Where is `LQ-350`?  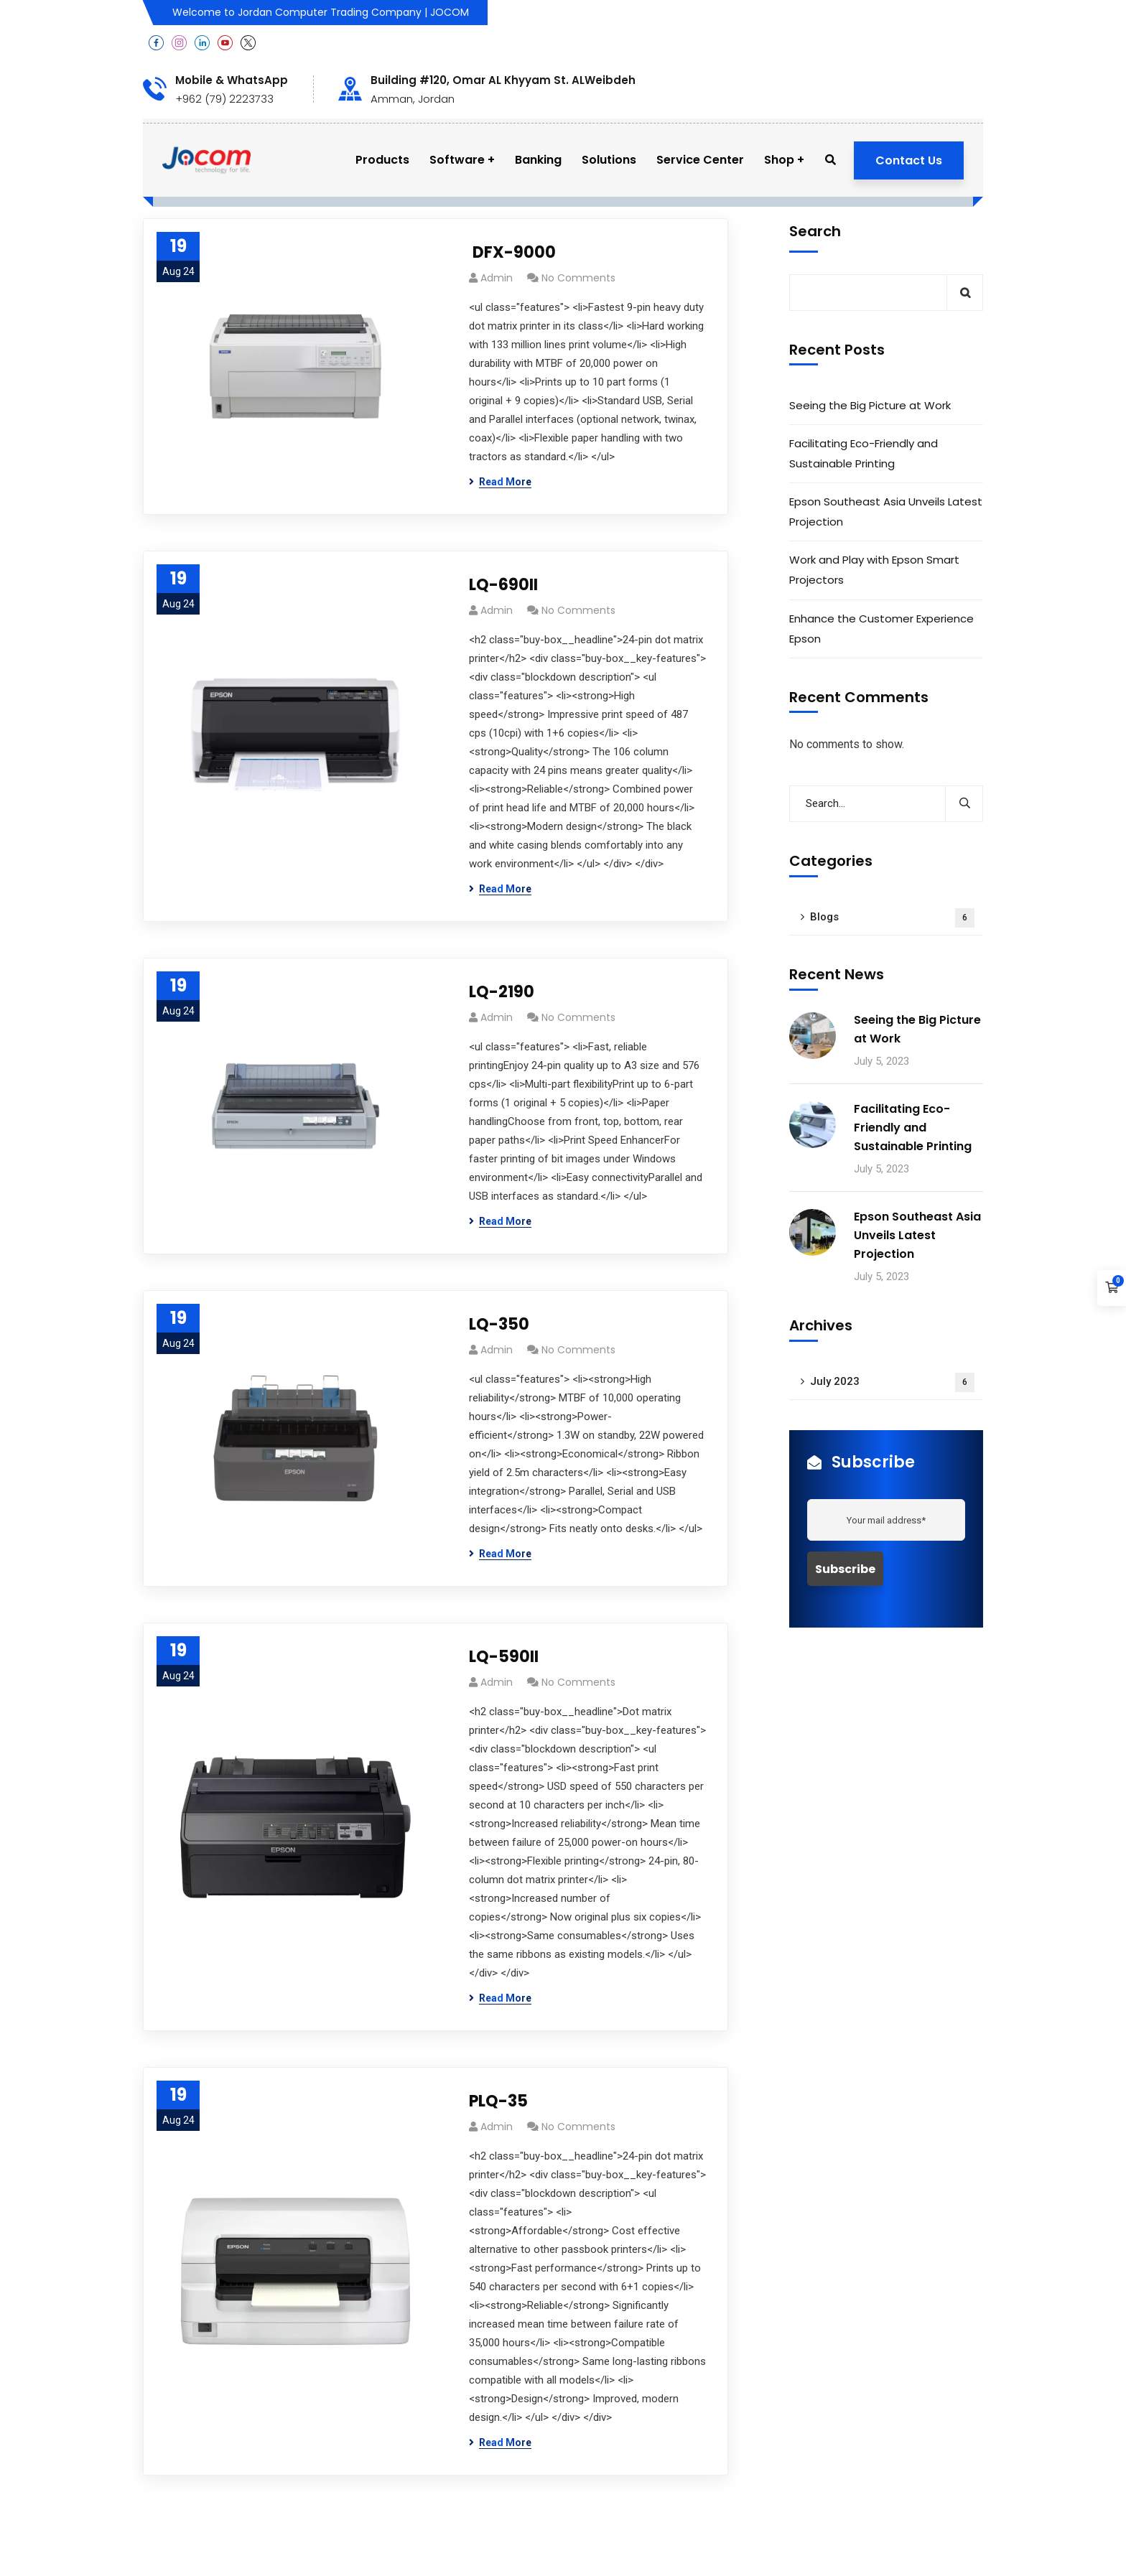 LQ-350 is located at coordinates (499, 1324).